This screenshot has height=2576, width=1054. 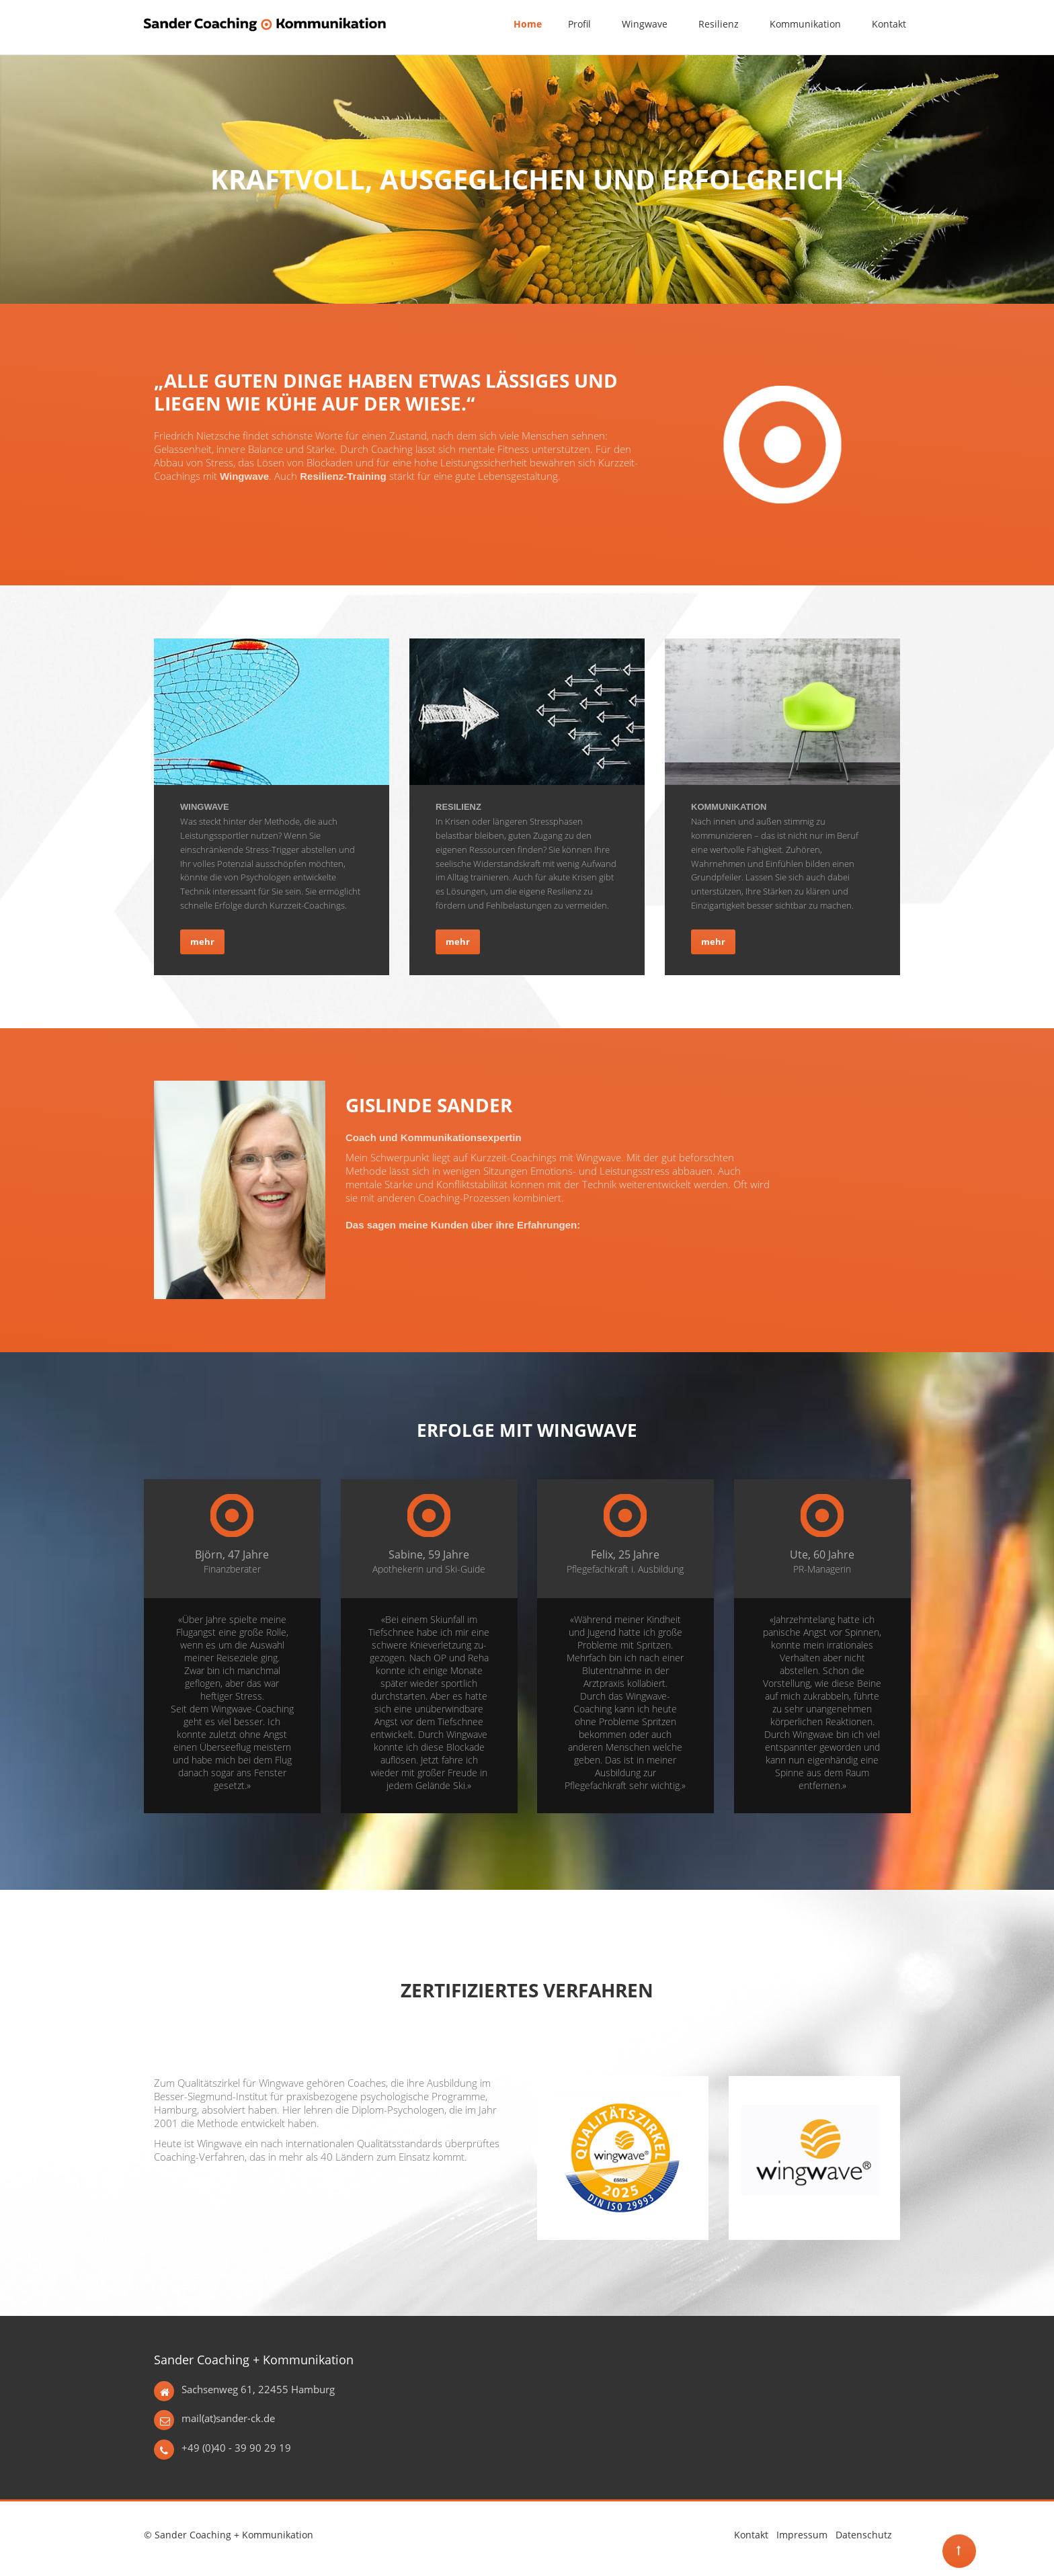 I want to click on Impressum, so click(x=801, y=2534).